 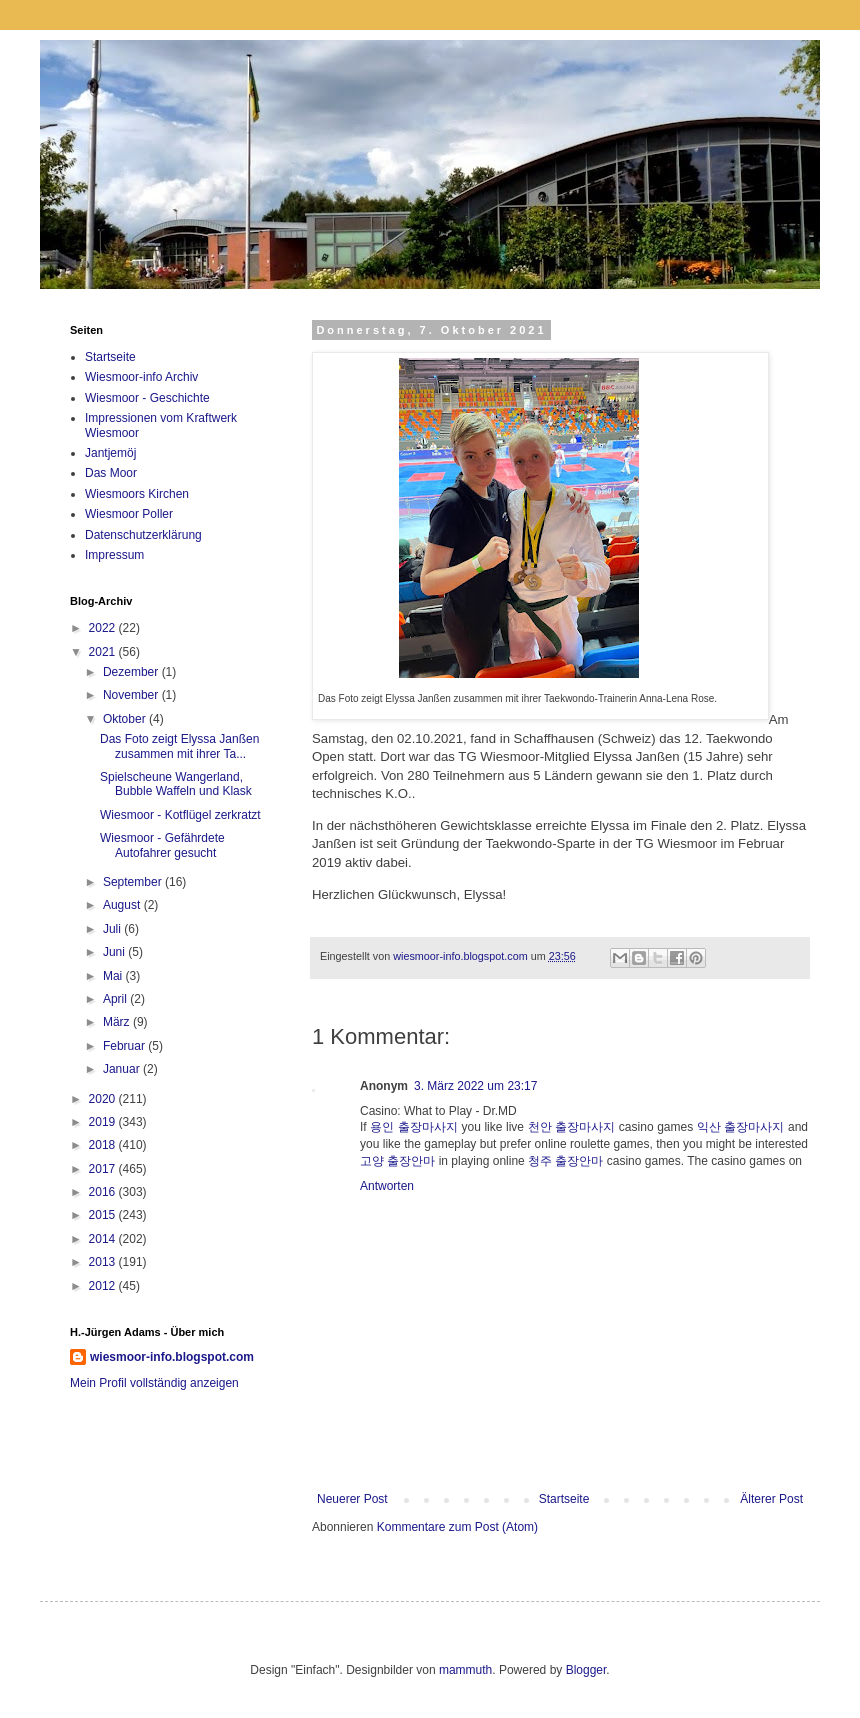 I want to click on 2022, so click(x=104, y=628).